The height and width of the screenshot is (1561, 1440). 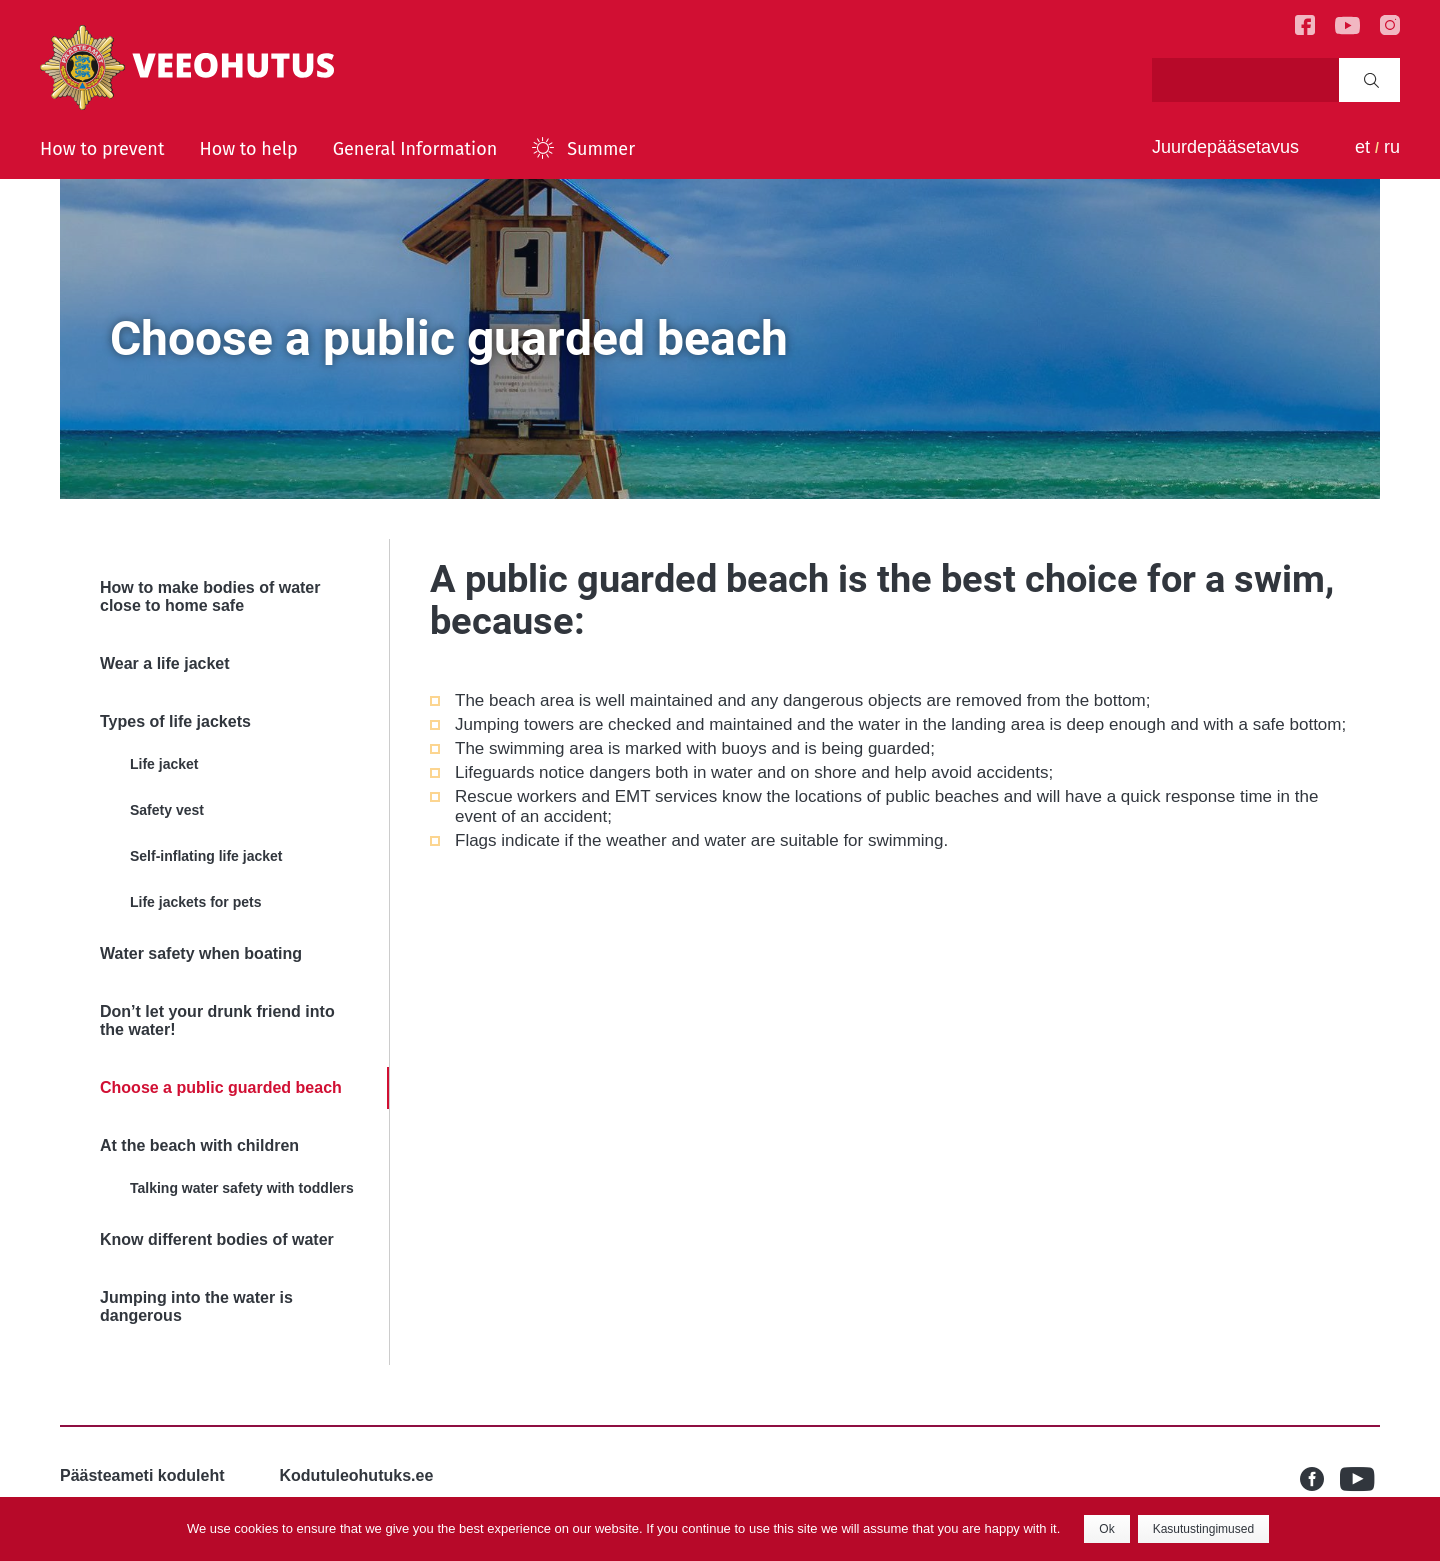 I want to click on Safety vest, so click(x=167, y=810).